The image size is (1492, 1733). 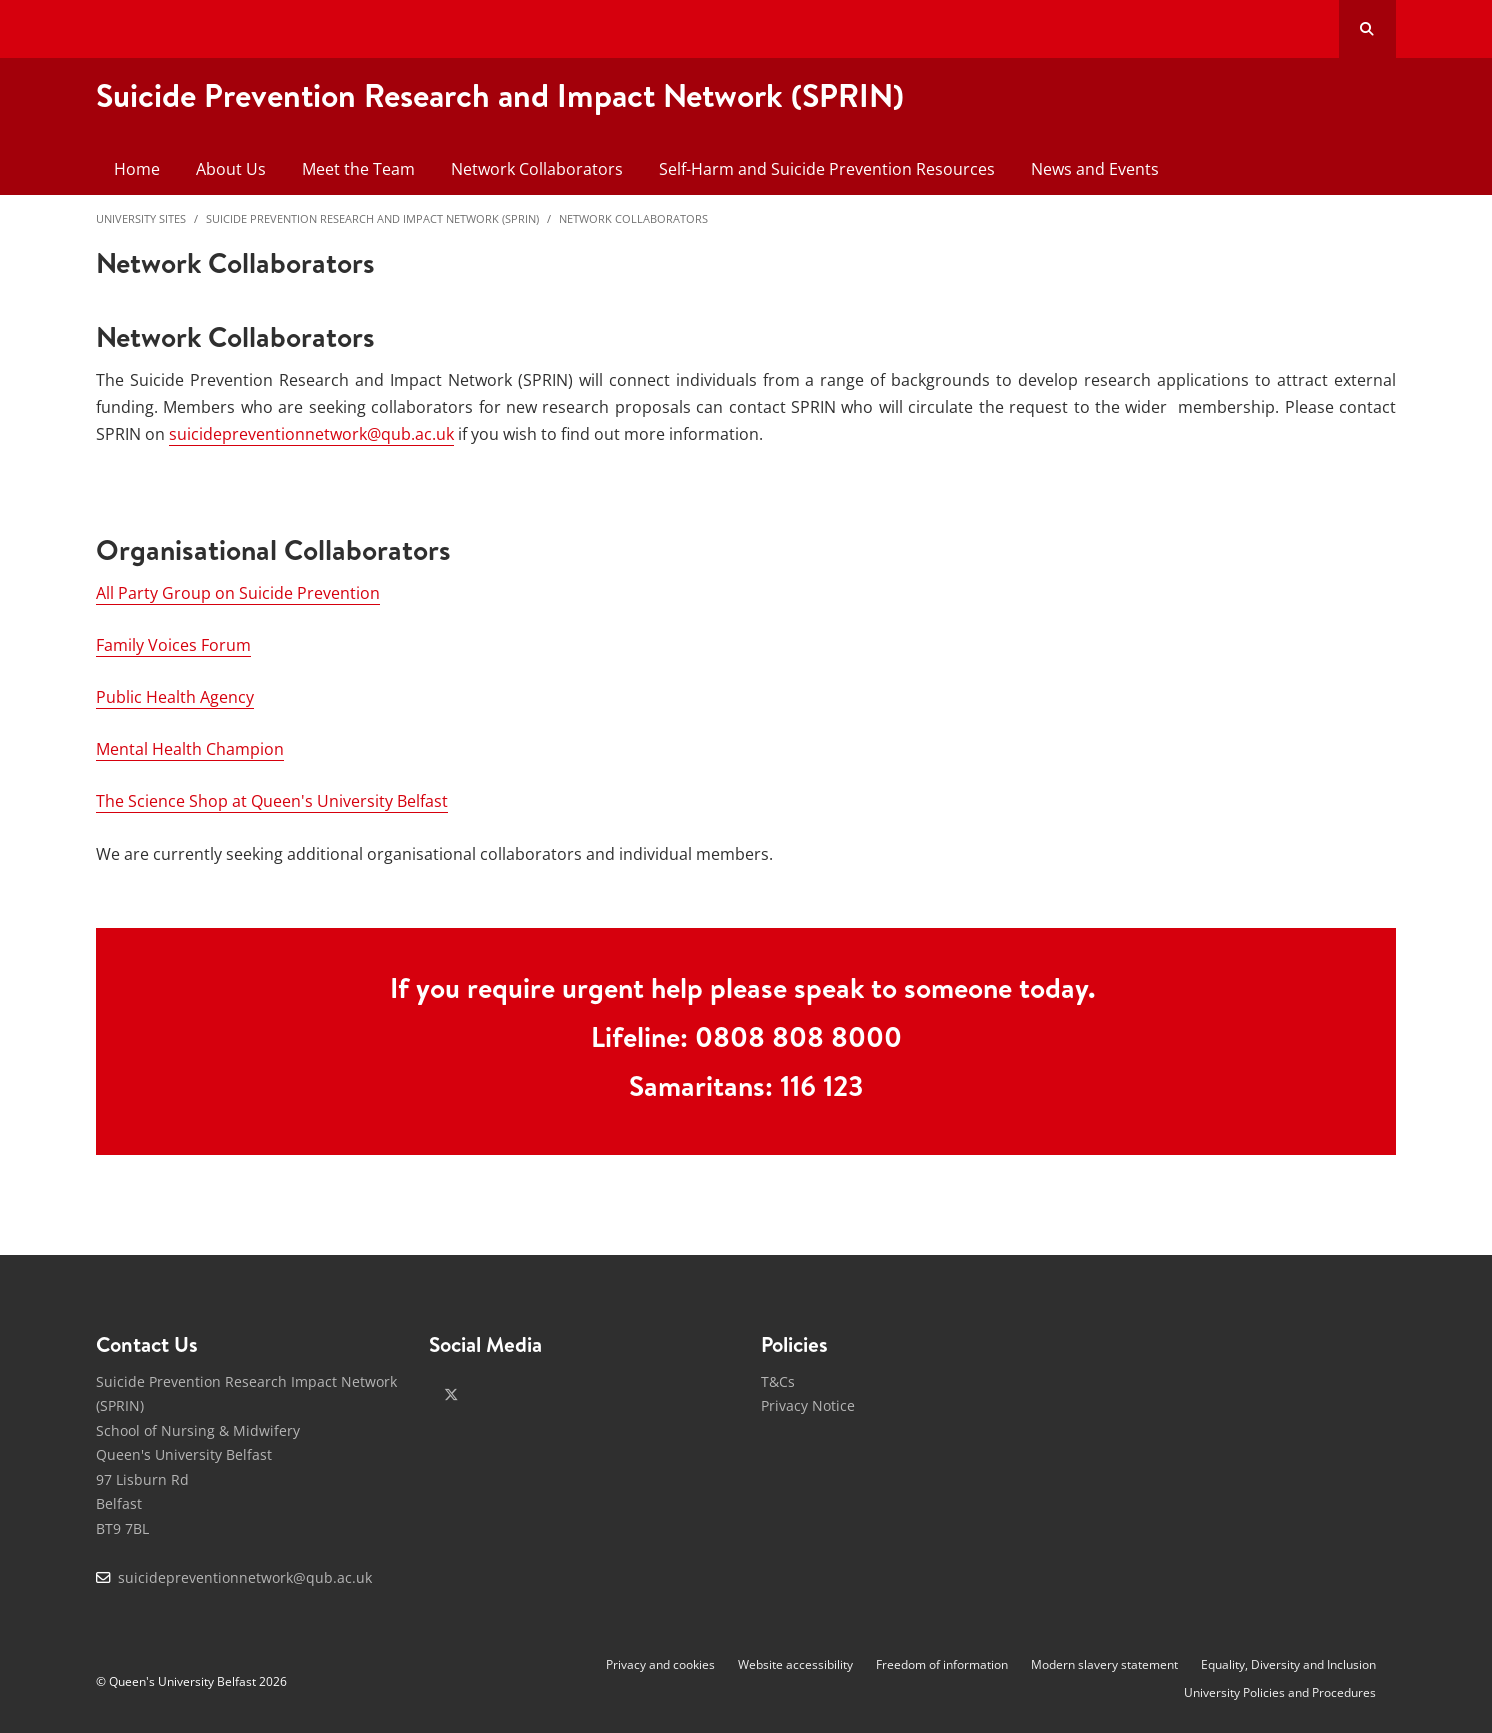 I want to click on News and Events [menuitem], so click(x=1095, y=169).